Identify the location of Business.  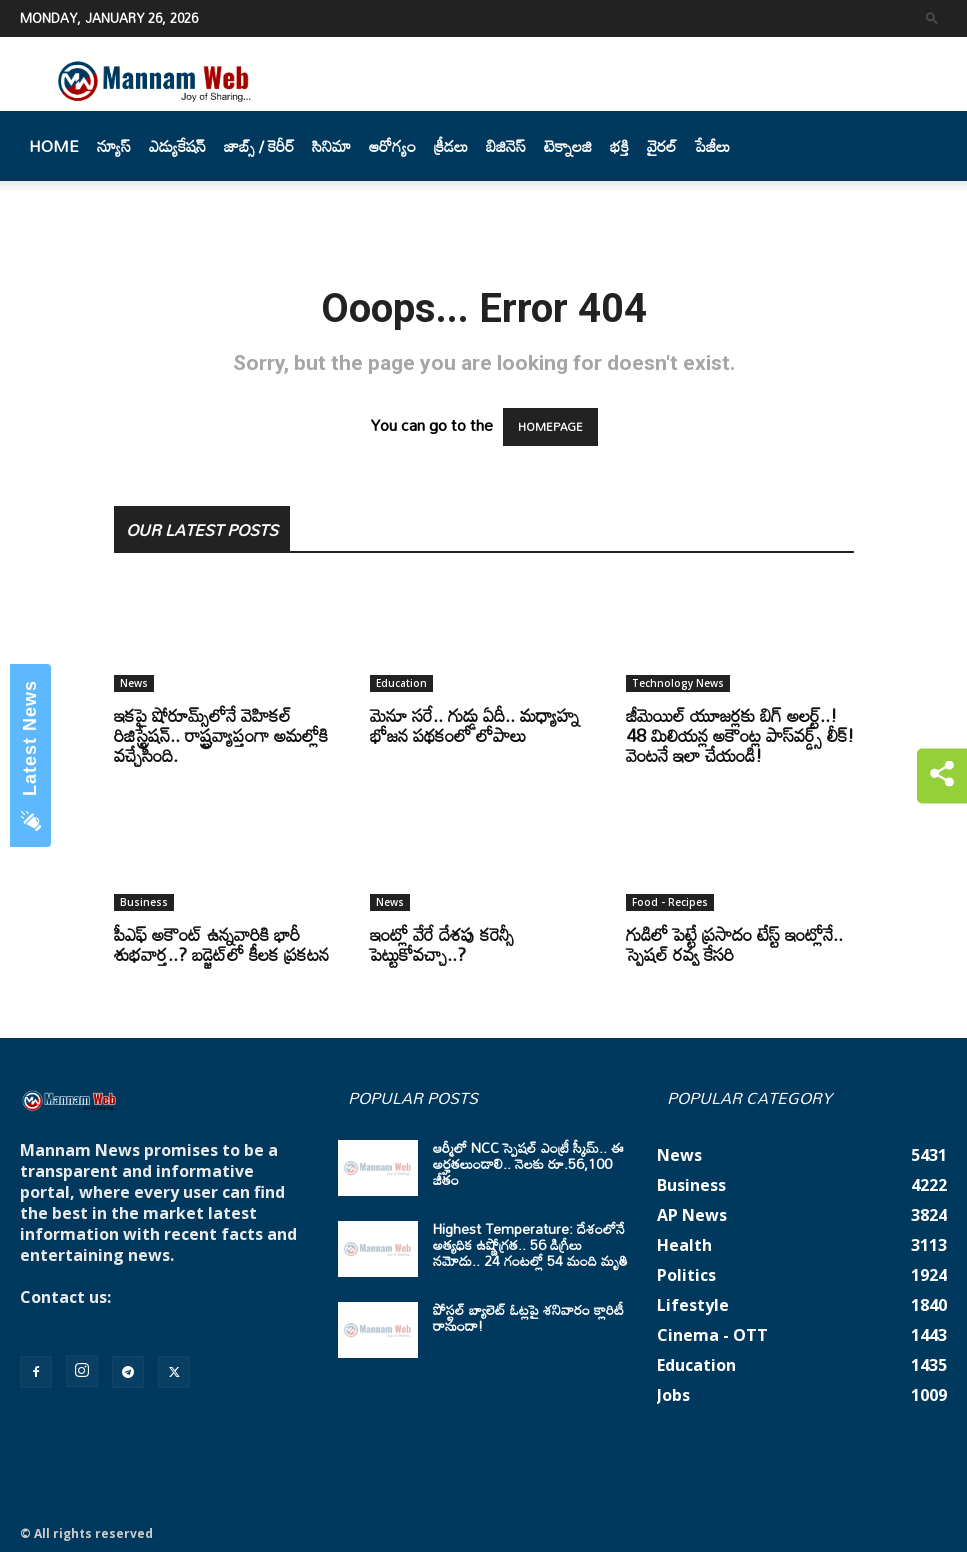
(144, 902).